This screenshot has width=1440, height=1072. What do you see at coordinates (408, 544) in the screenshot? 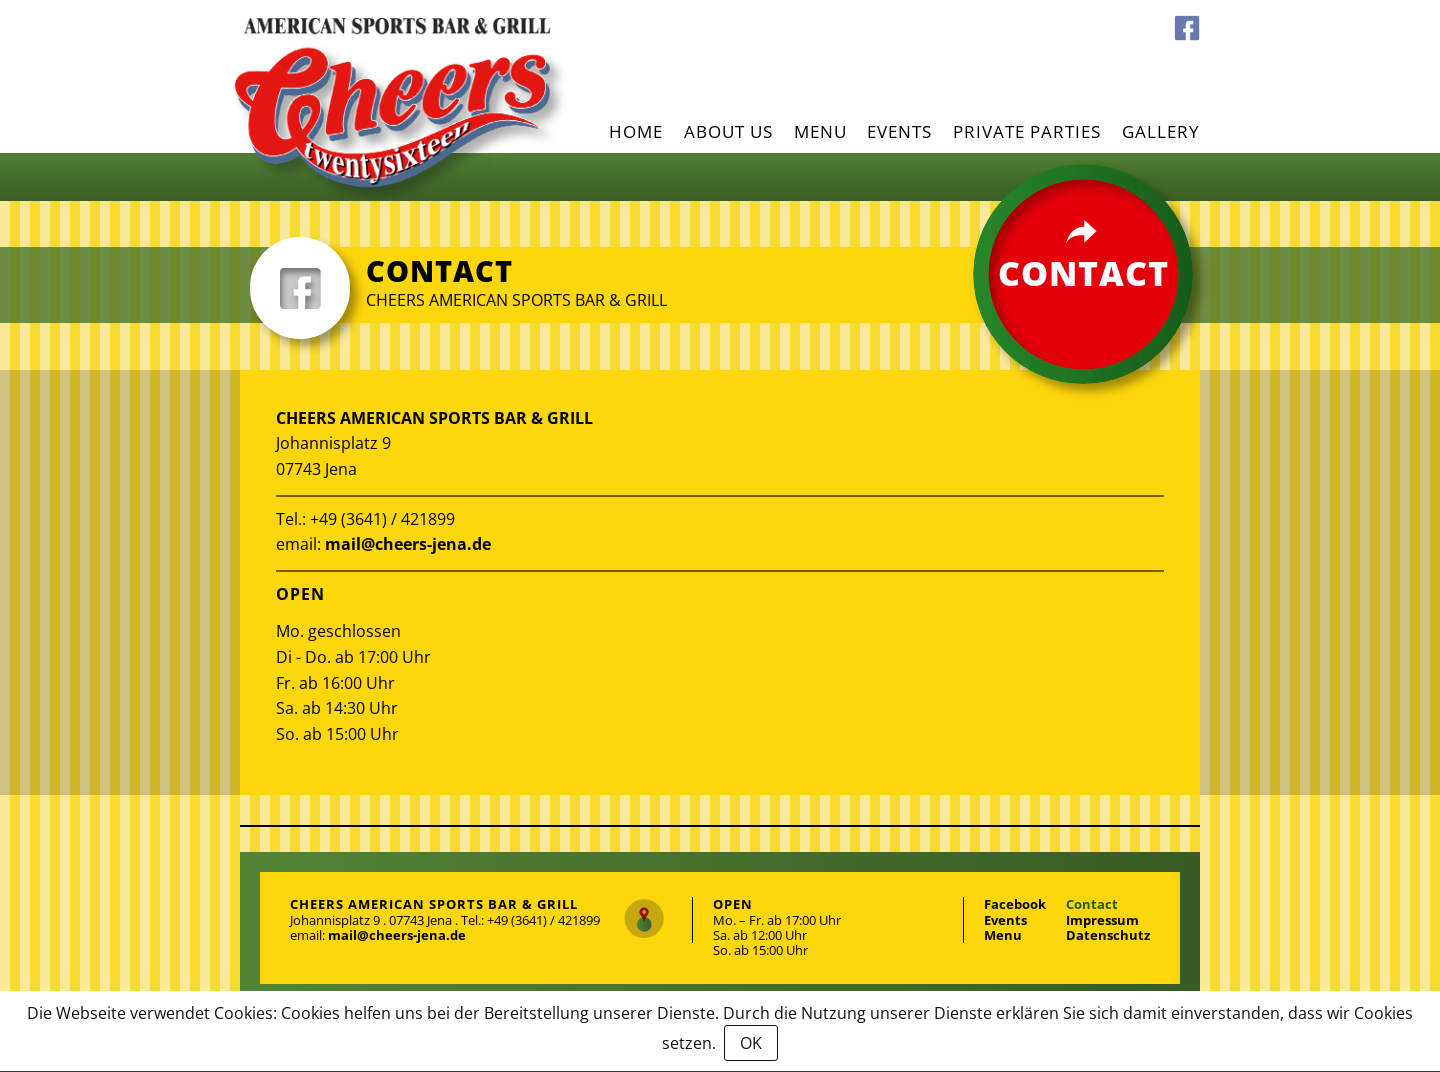
I see `mail@cheers-jena.de` at bounding box center [408, 544].